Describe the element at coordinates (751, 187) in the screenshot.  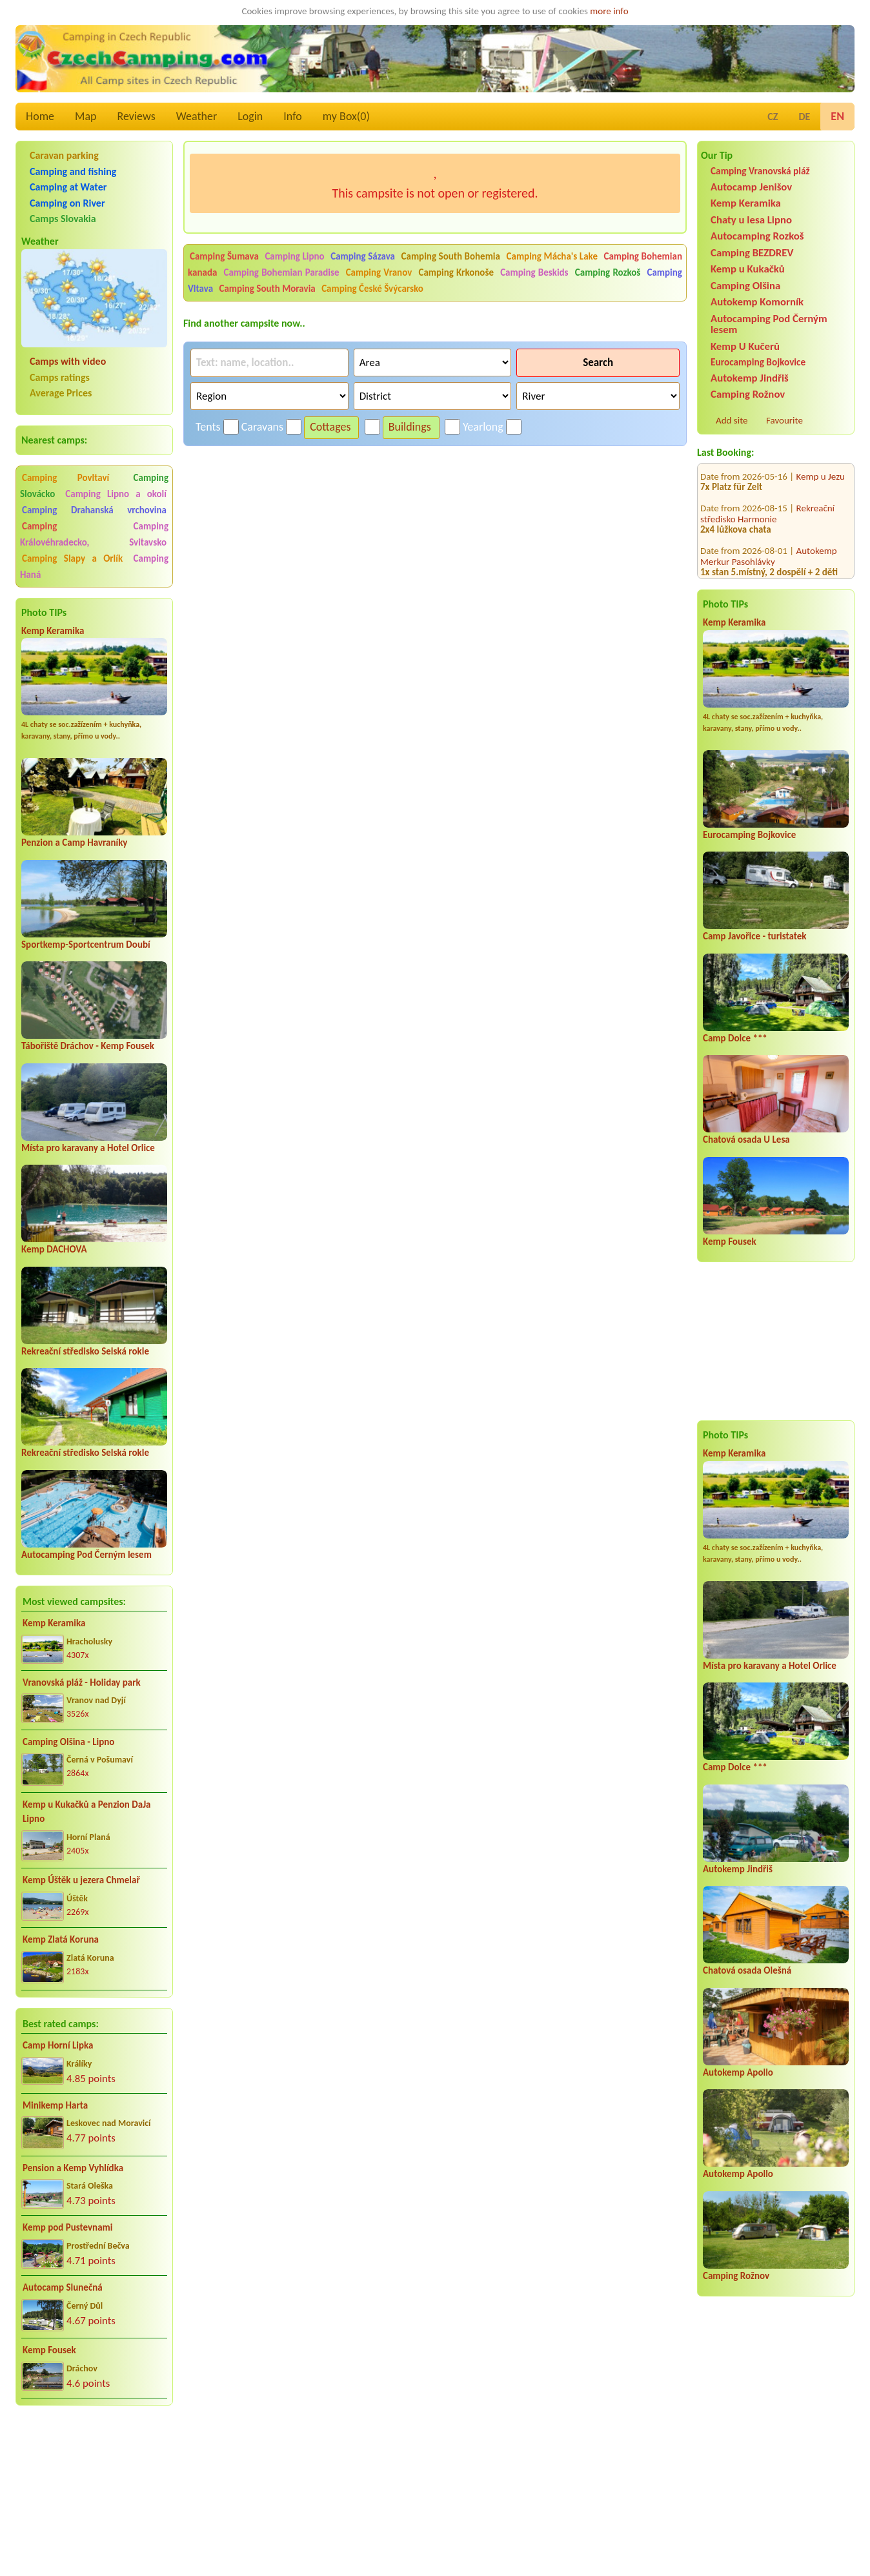
I see `Autocamp Jenišov` at that location.